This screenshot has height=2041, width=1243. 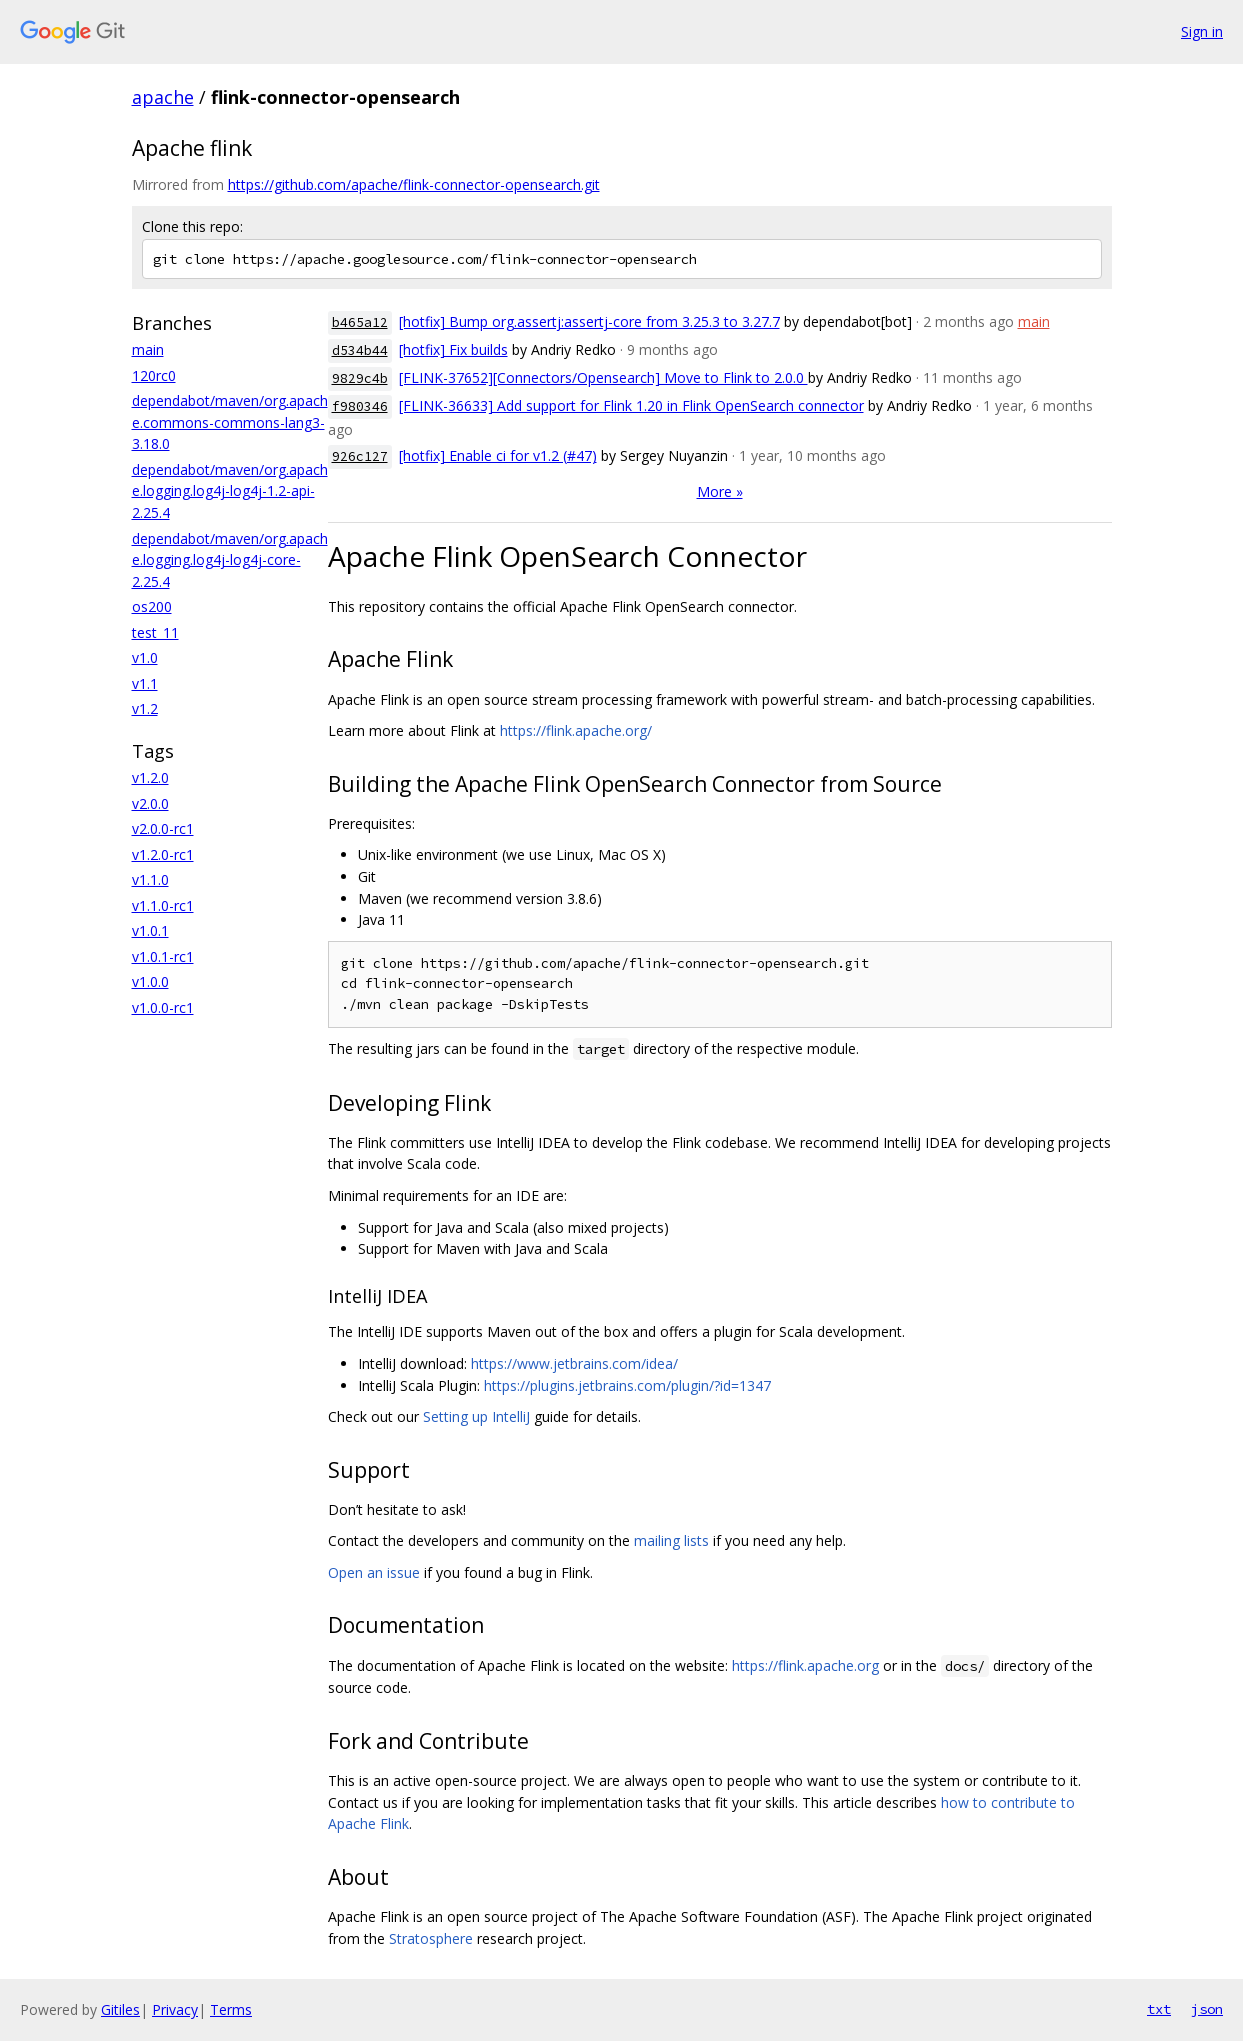 What do you see at coordinates (155, 632) in the screenshot?
I see `test_11` at bounding box center [155, 632].